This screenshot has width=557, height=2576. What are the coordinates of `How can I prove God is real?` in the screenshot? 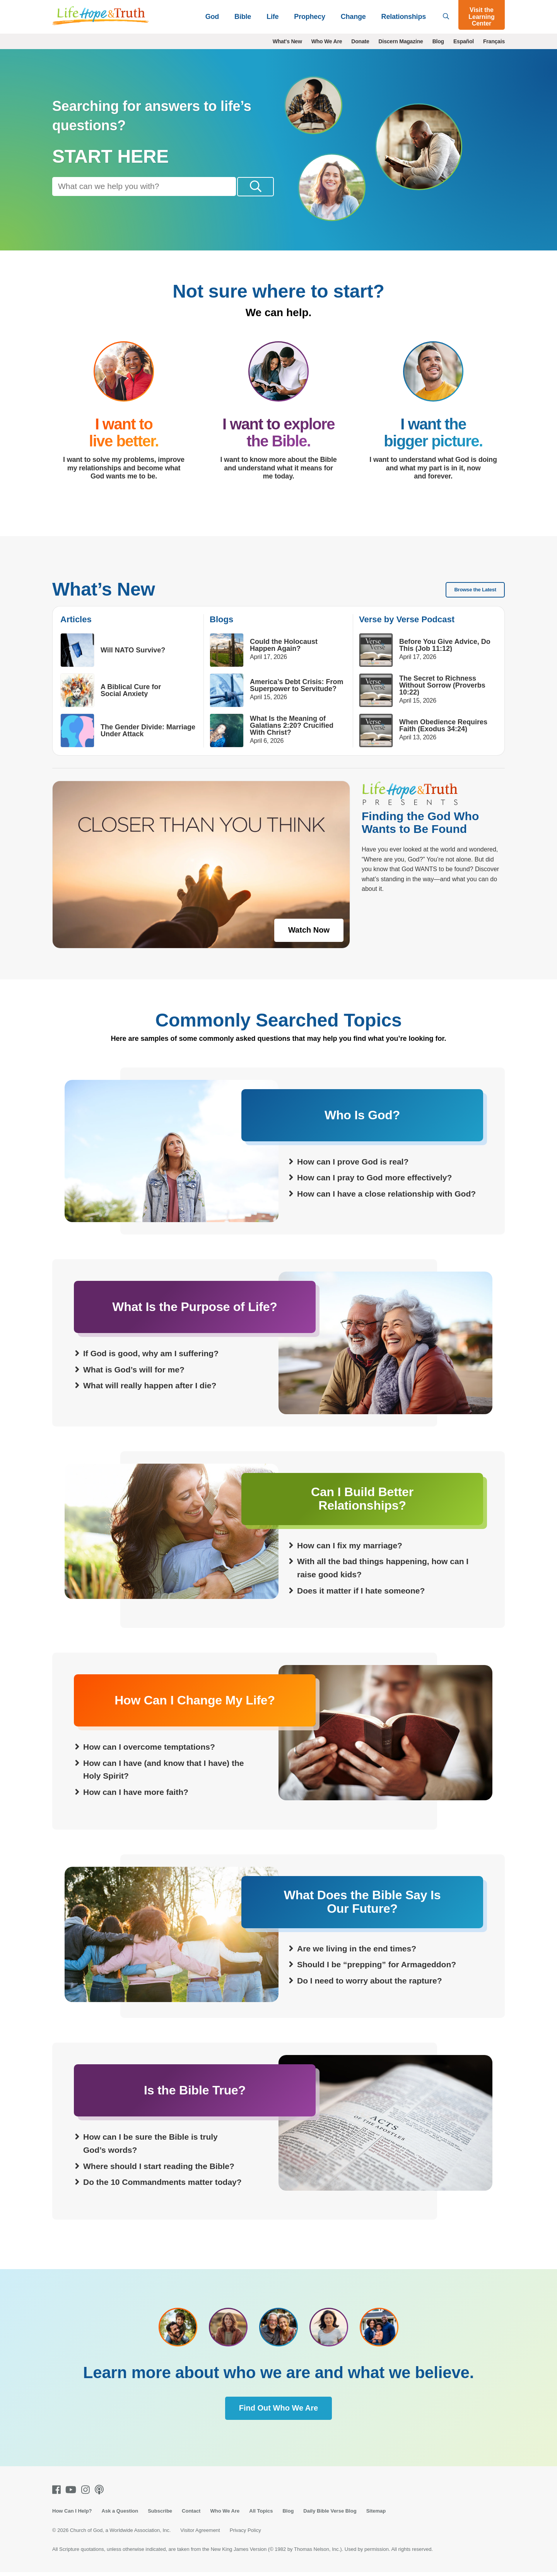 It's located at (352, 1162).